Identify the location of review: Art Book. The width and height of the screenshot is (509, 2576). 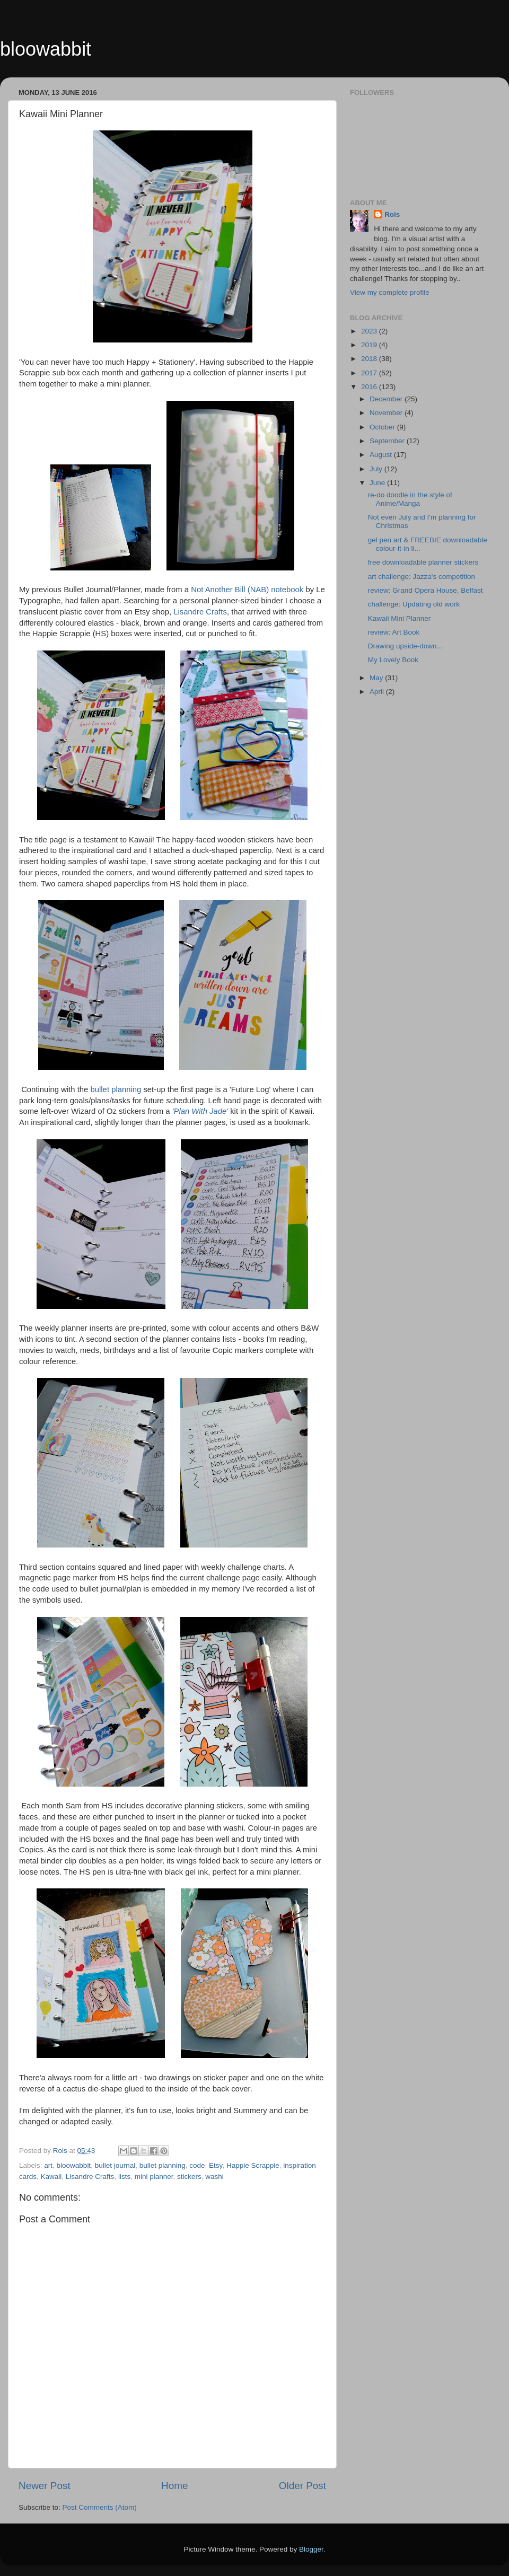
(394, 632).